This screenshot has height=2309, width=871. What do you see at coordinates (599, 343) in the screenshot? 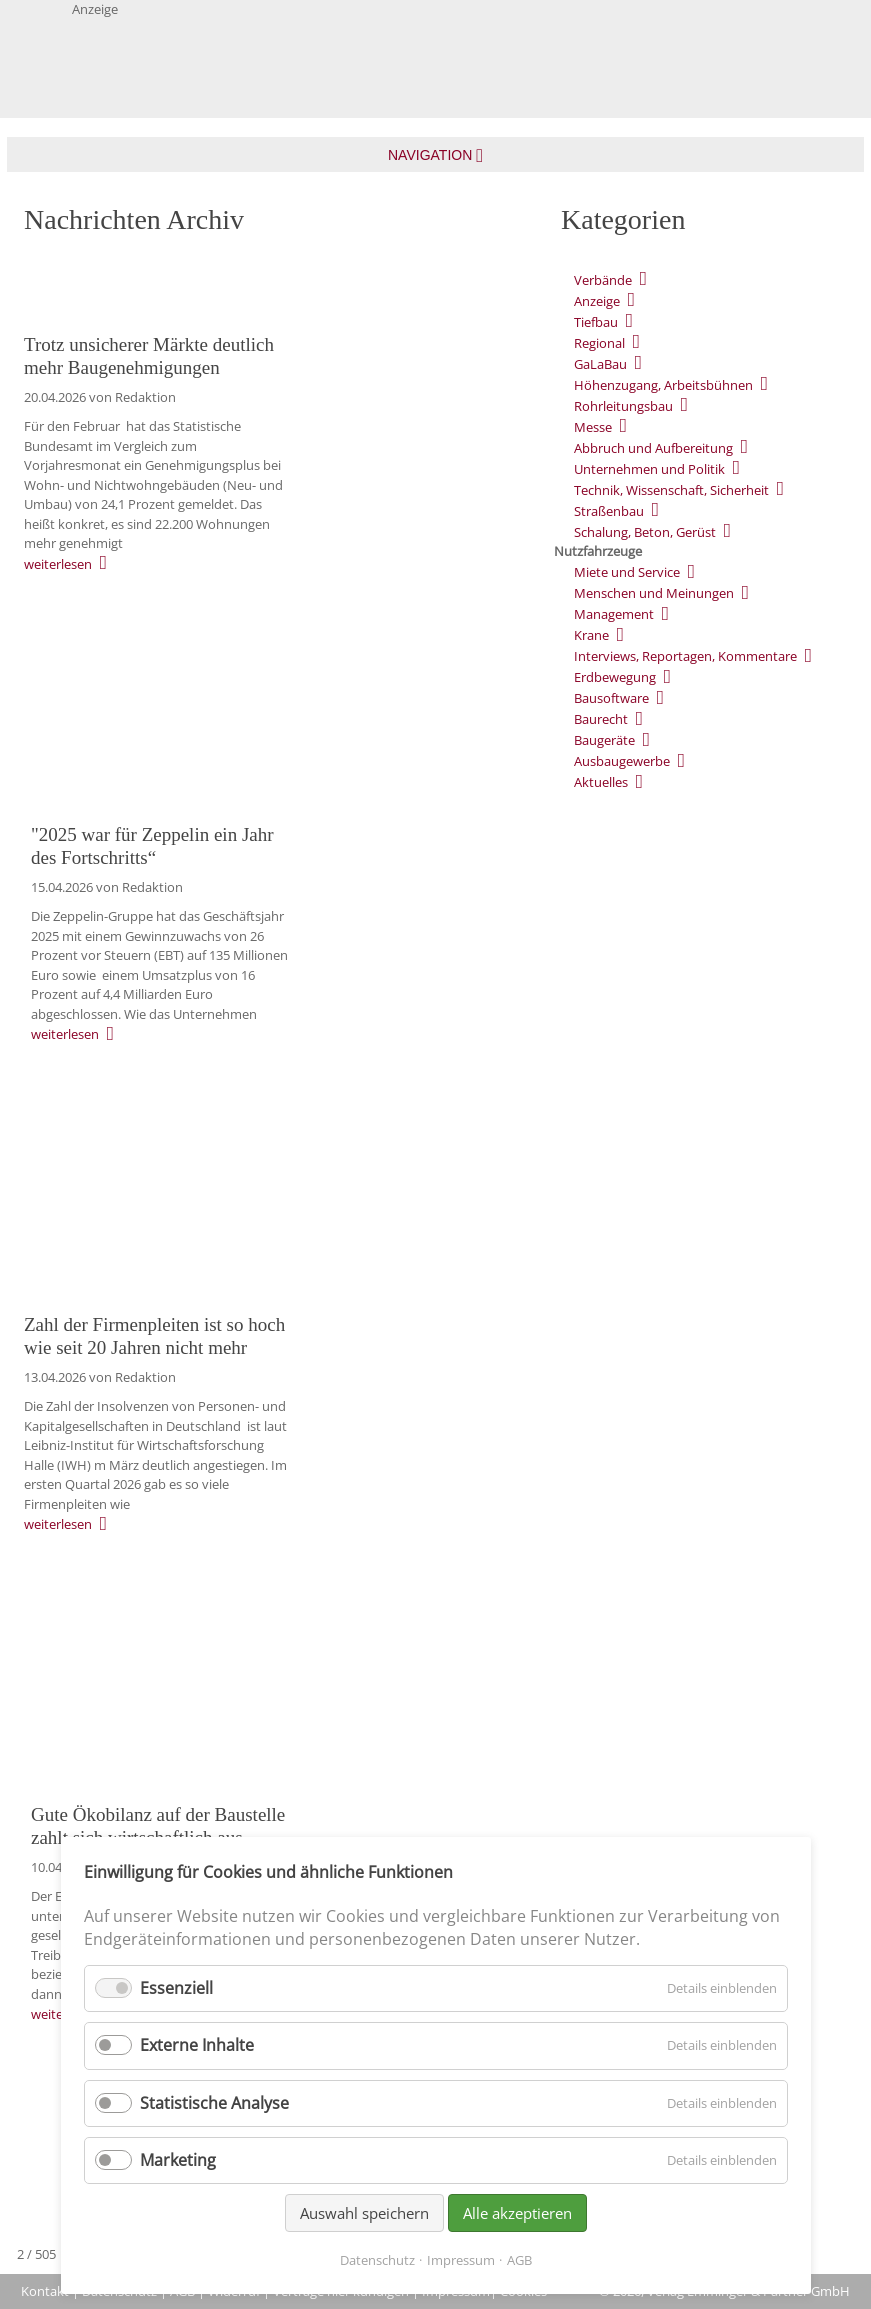
I see `Regional` at bounding box center [599, 343].